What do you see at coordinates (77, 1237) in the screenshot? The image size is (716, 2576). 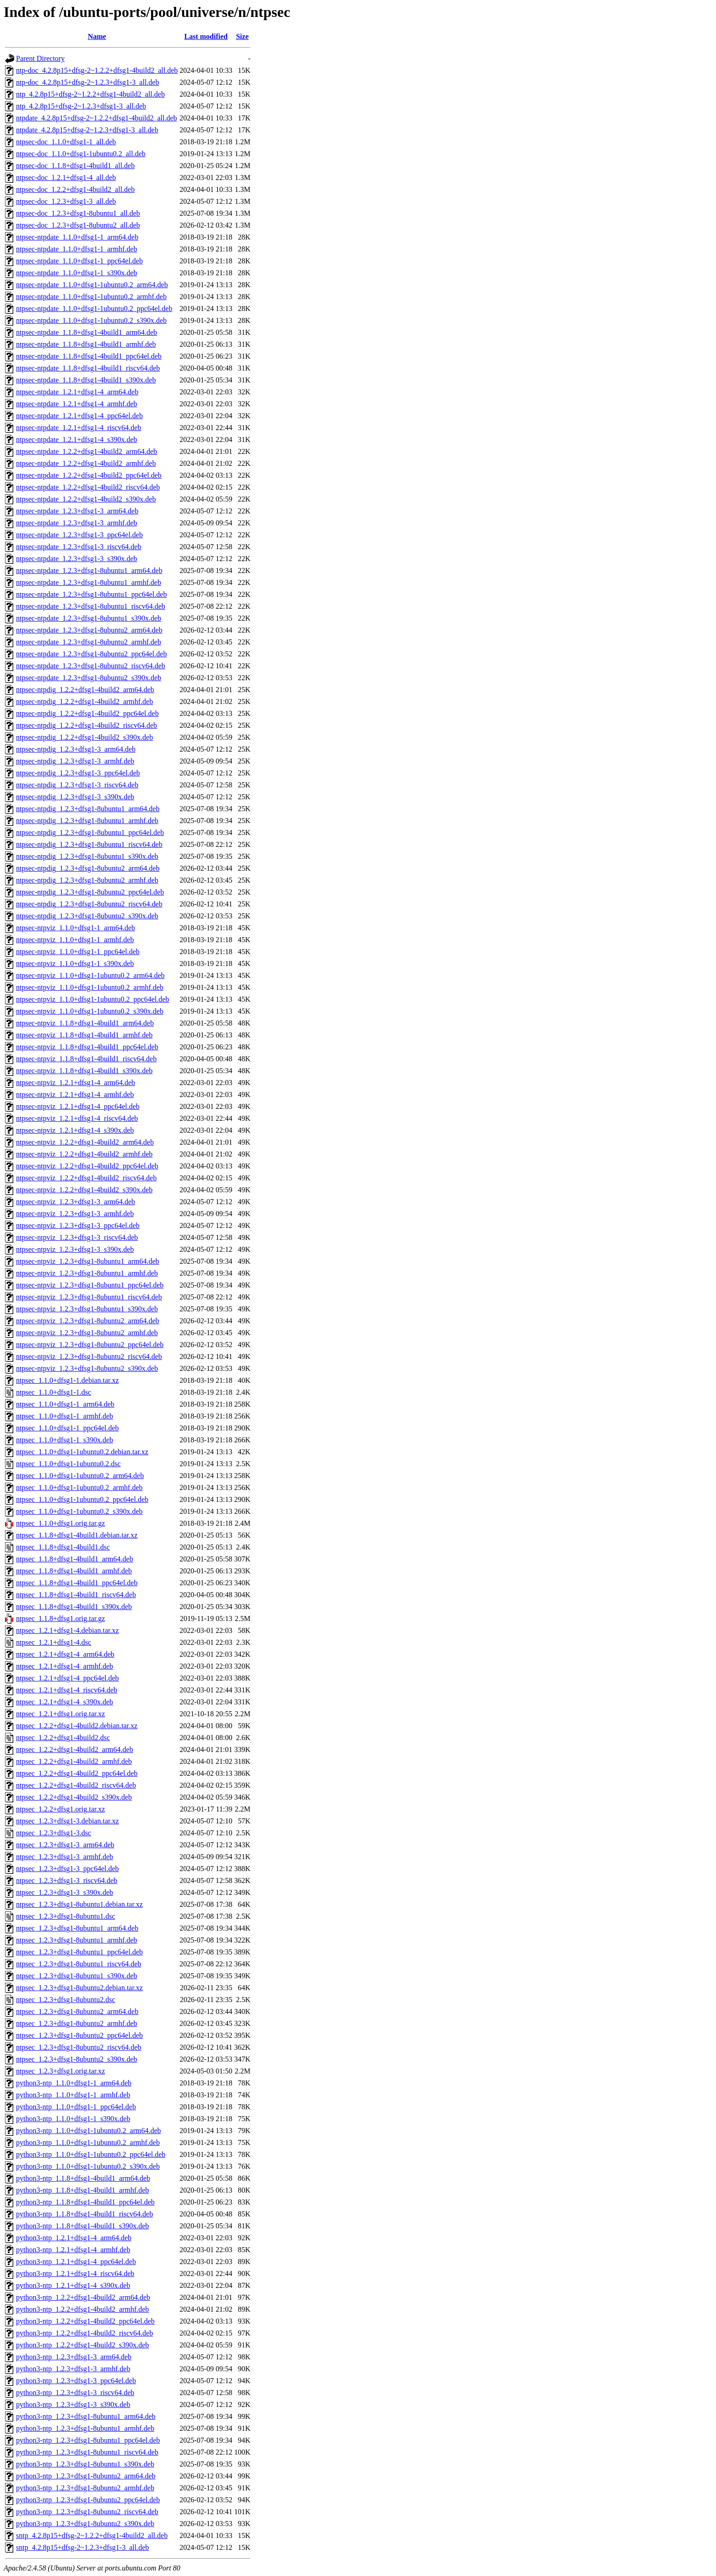 I see `ntpsec-ntpviz_1.2.3+dfsg1-3_riscv64.deb` at bounding box center [77, 1237].